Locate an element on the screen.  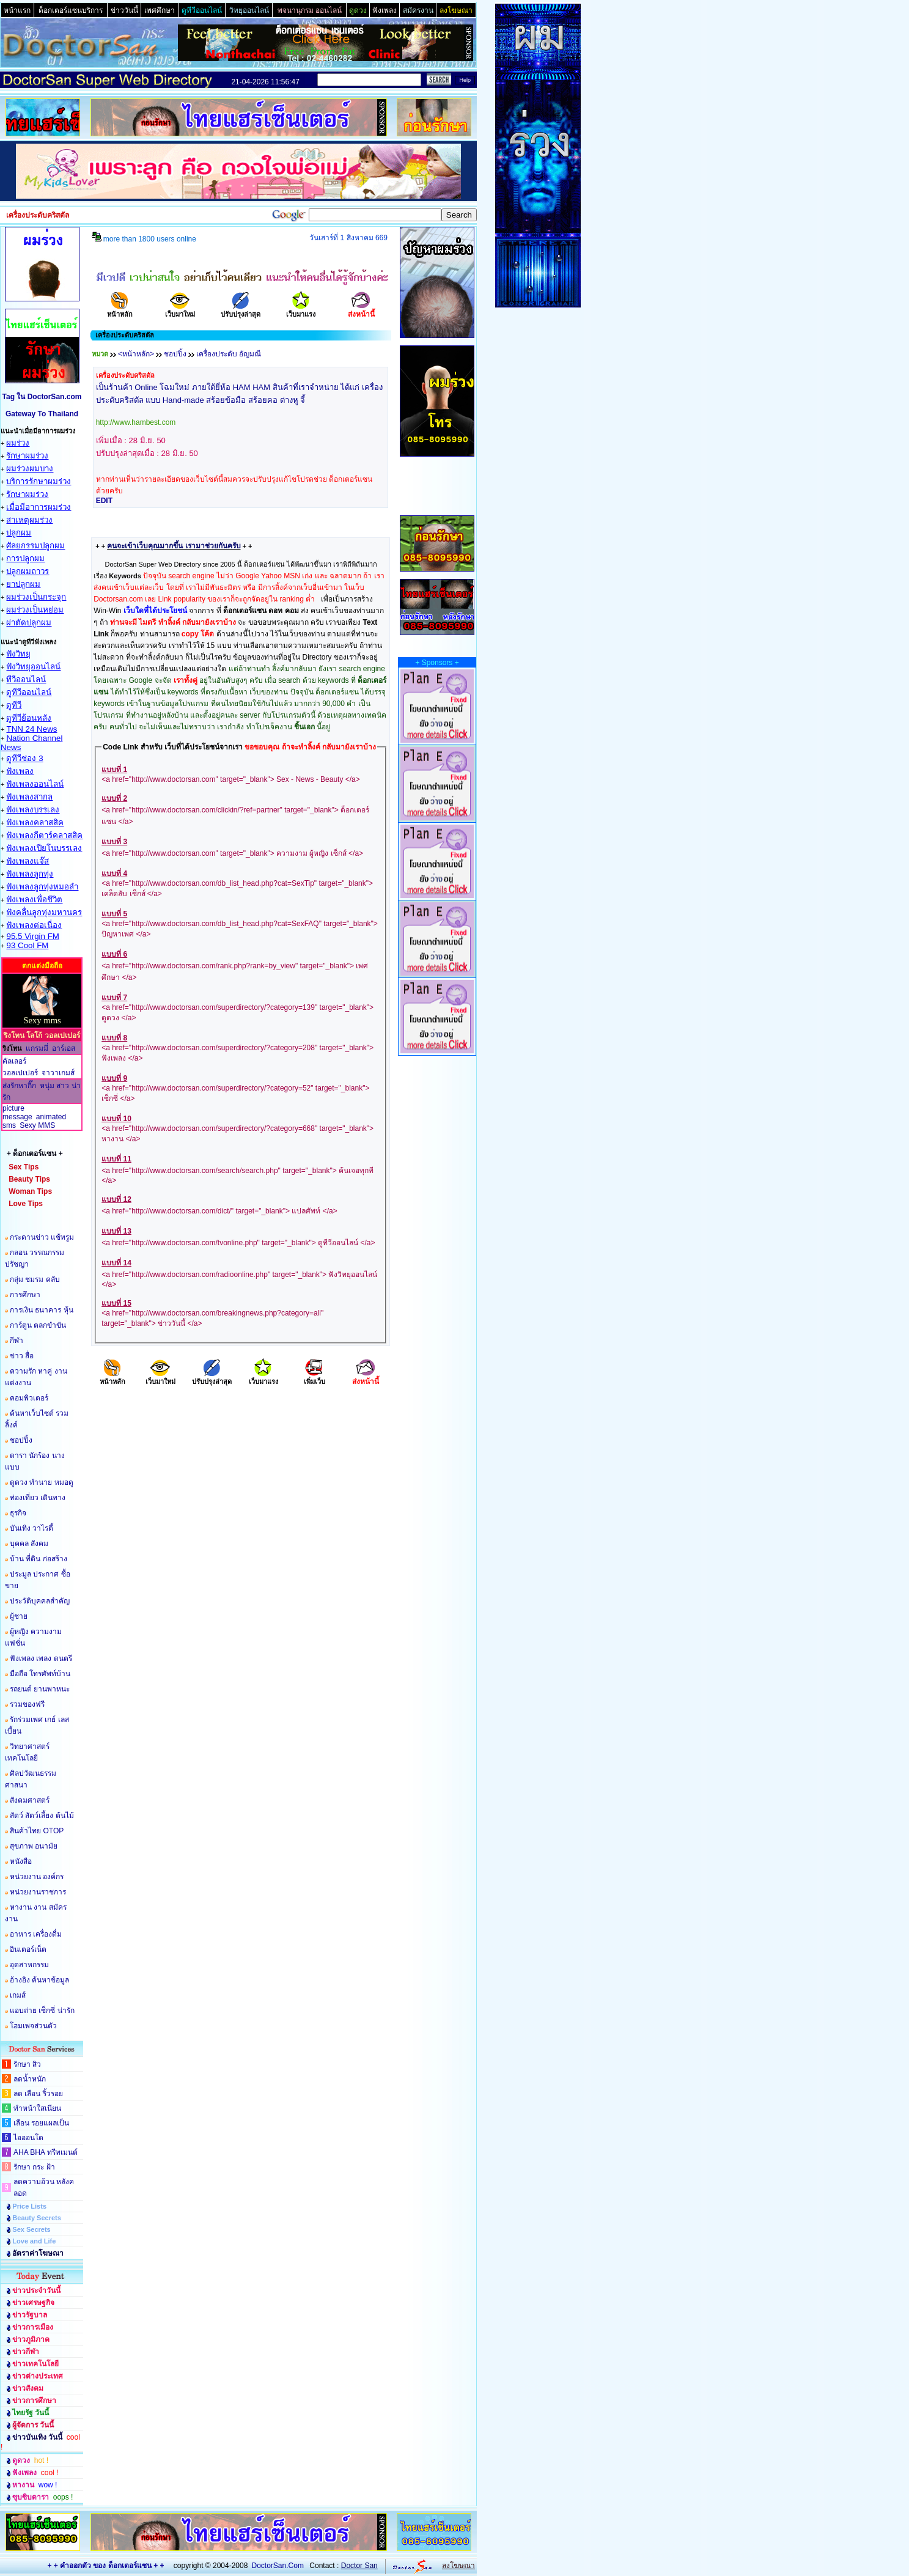
บันเทิง วาไรตี้ is located at coordinates (31, 1528).